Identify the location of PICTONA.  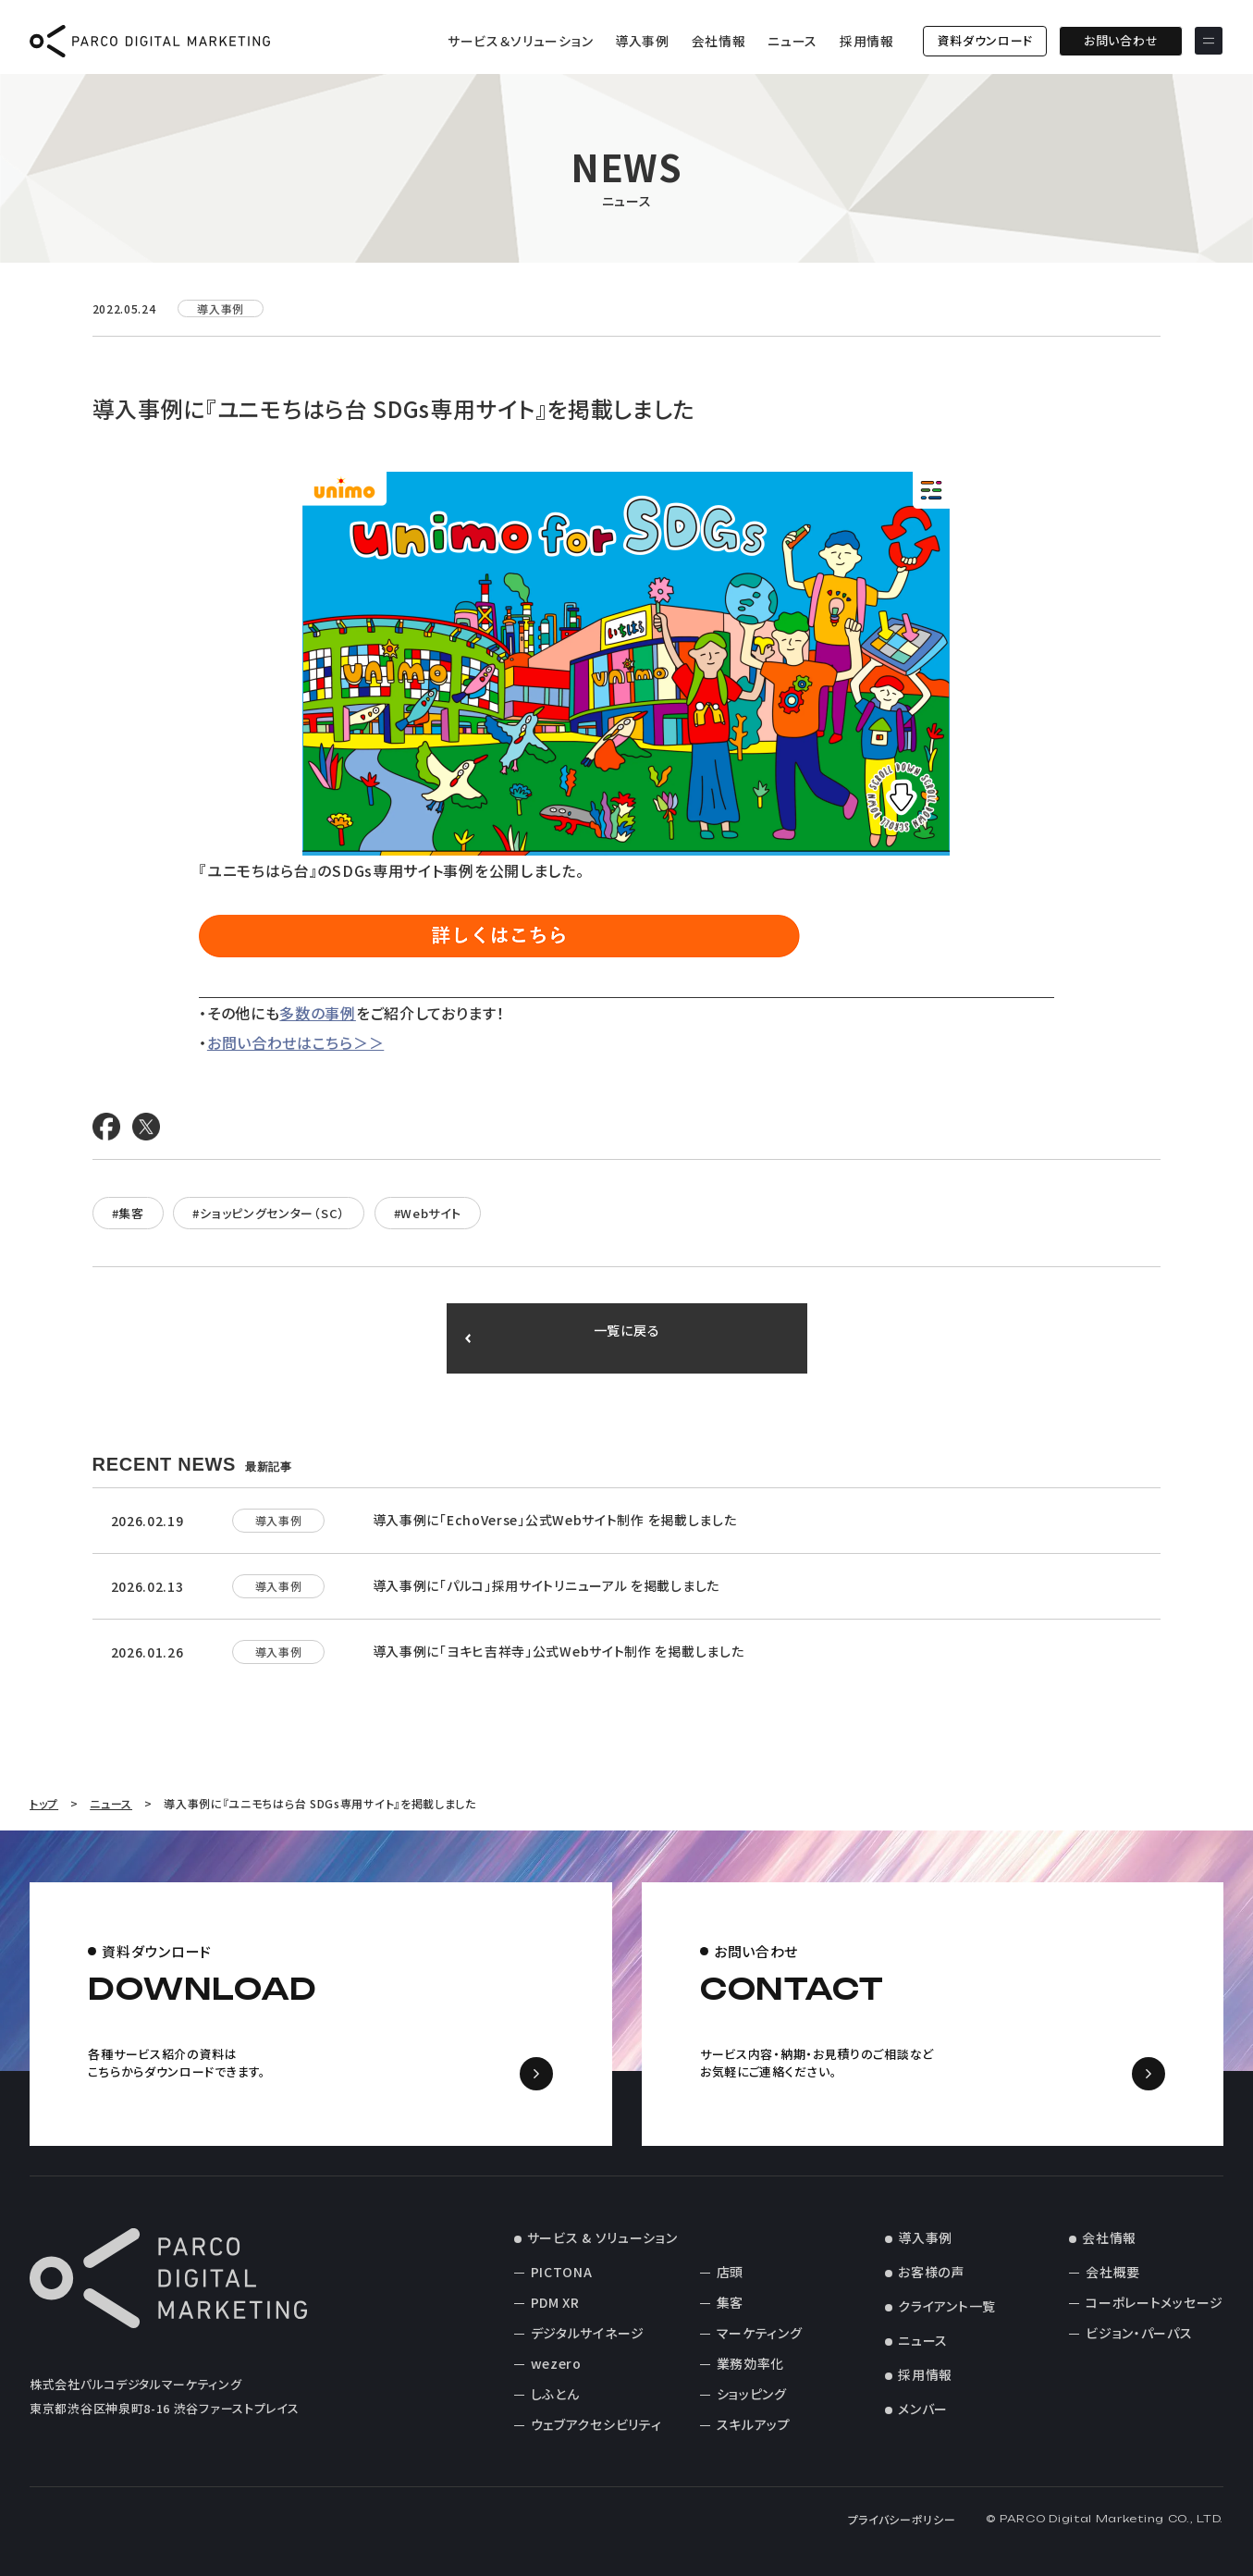
(562, 2271).